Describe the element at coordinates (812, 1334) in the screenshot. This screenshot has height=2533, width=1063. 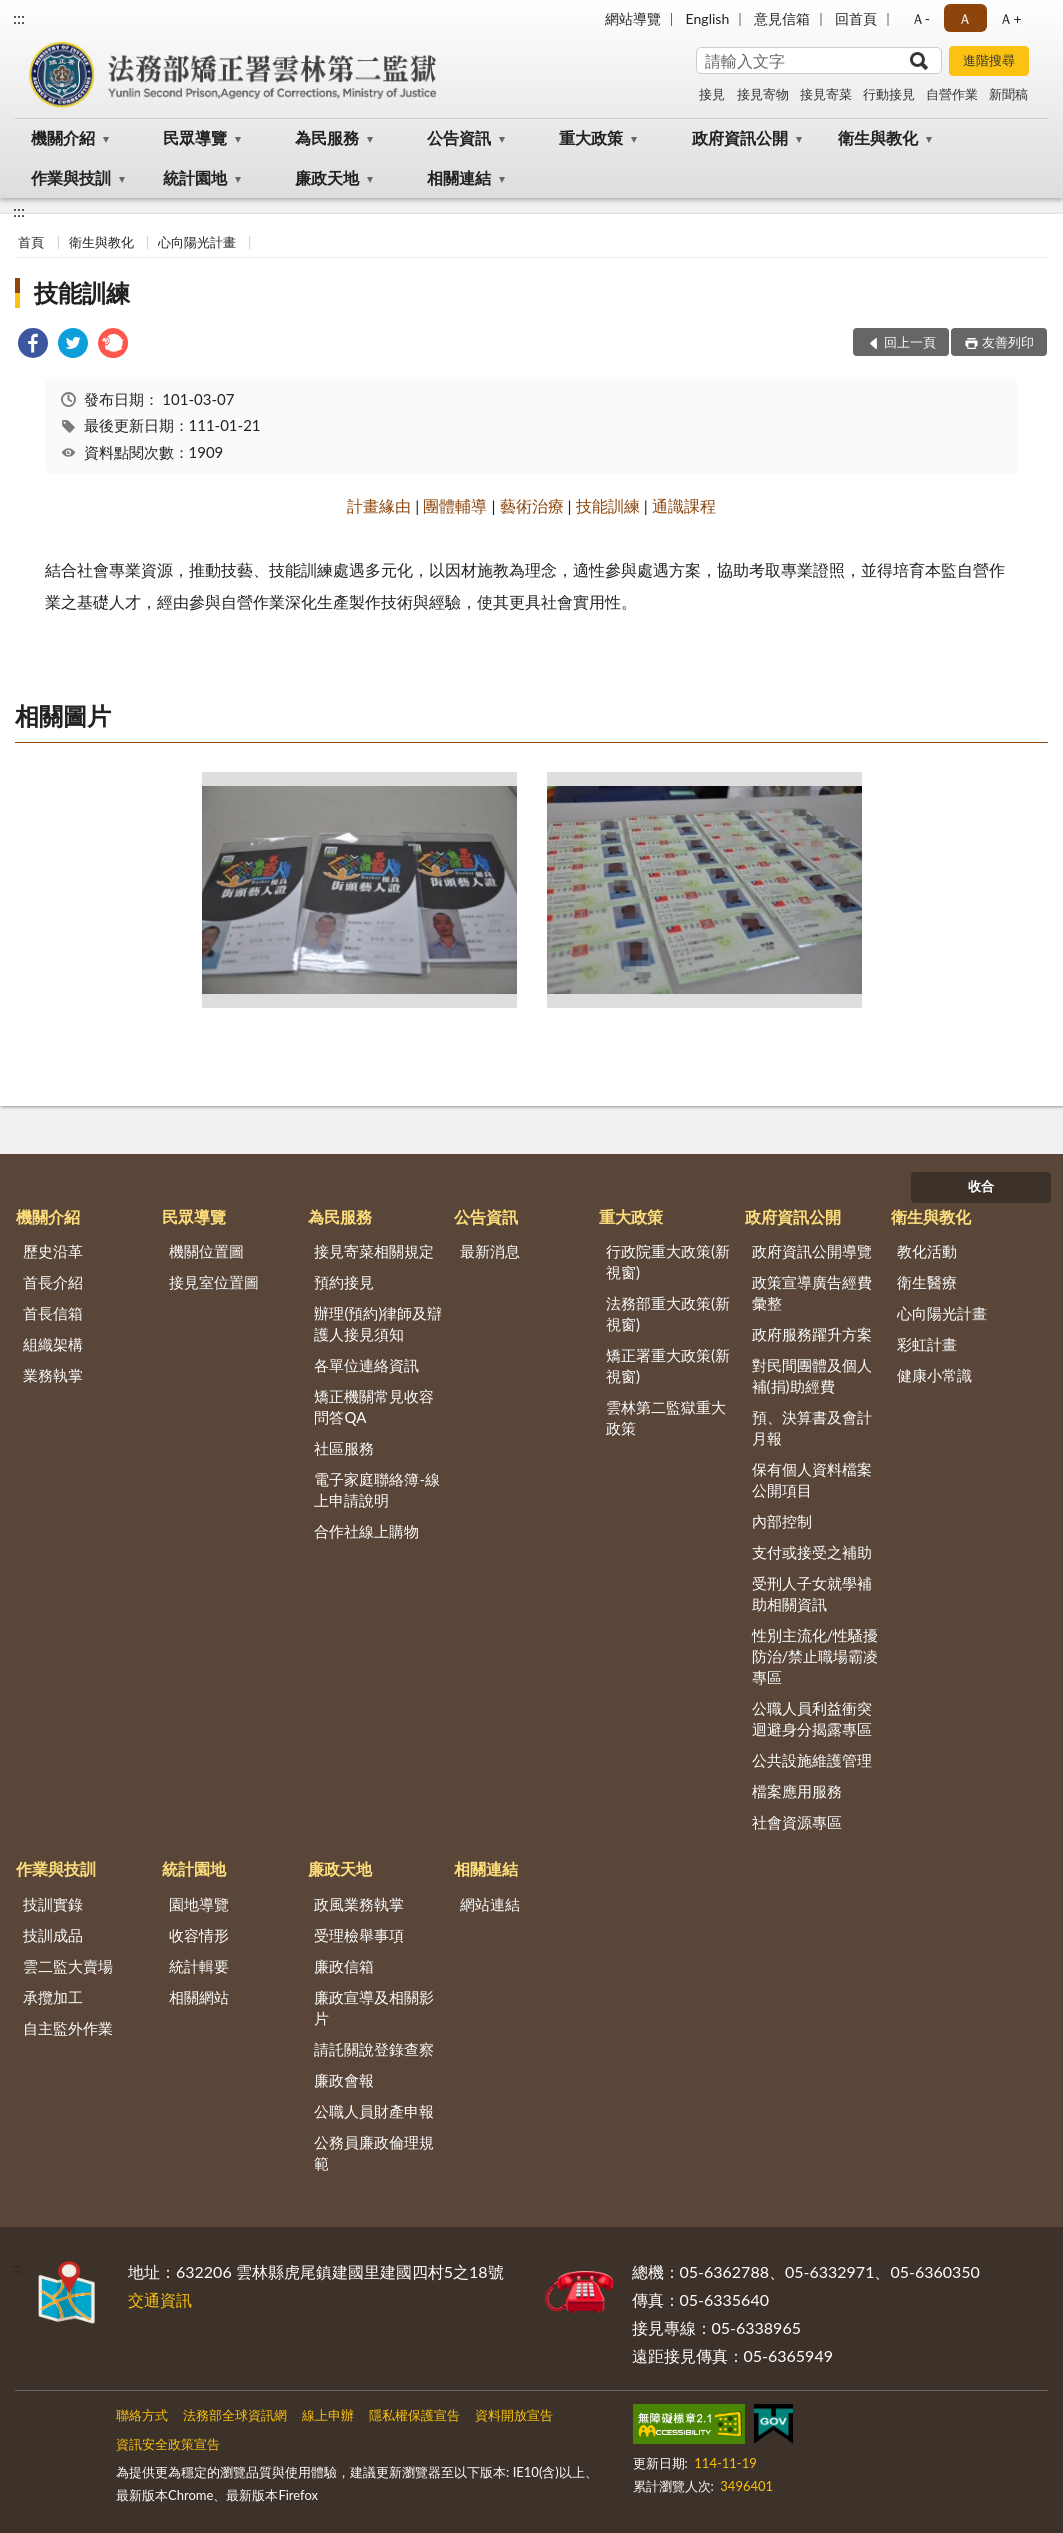
I see `政府服務躍升方案` at that location.